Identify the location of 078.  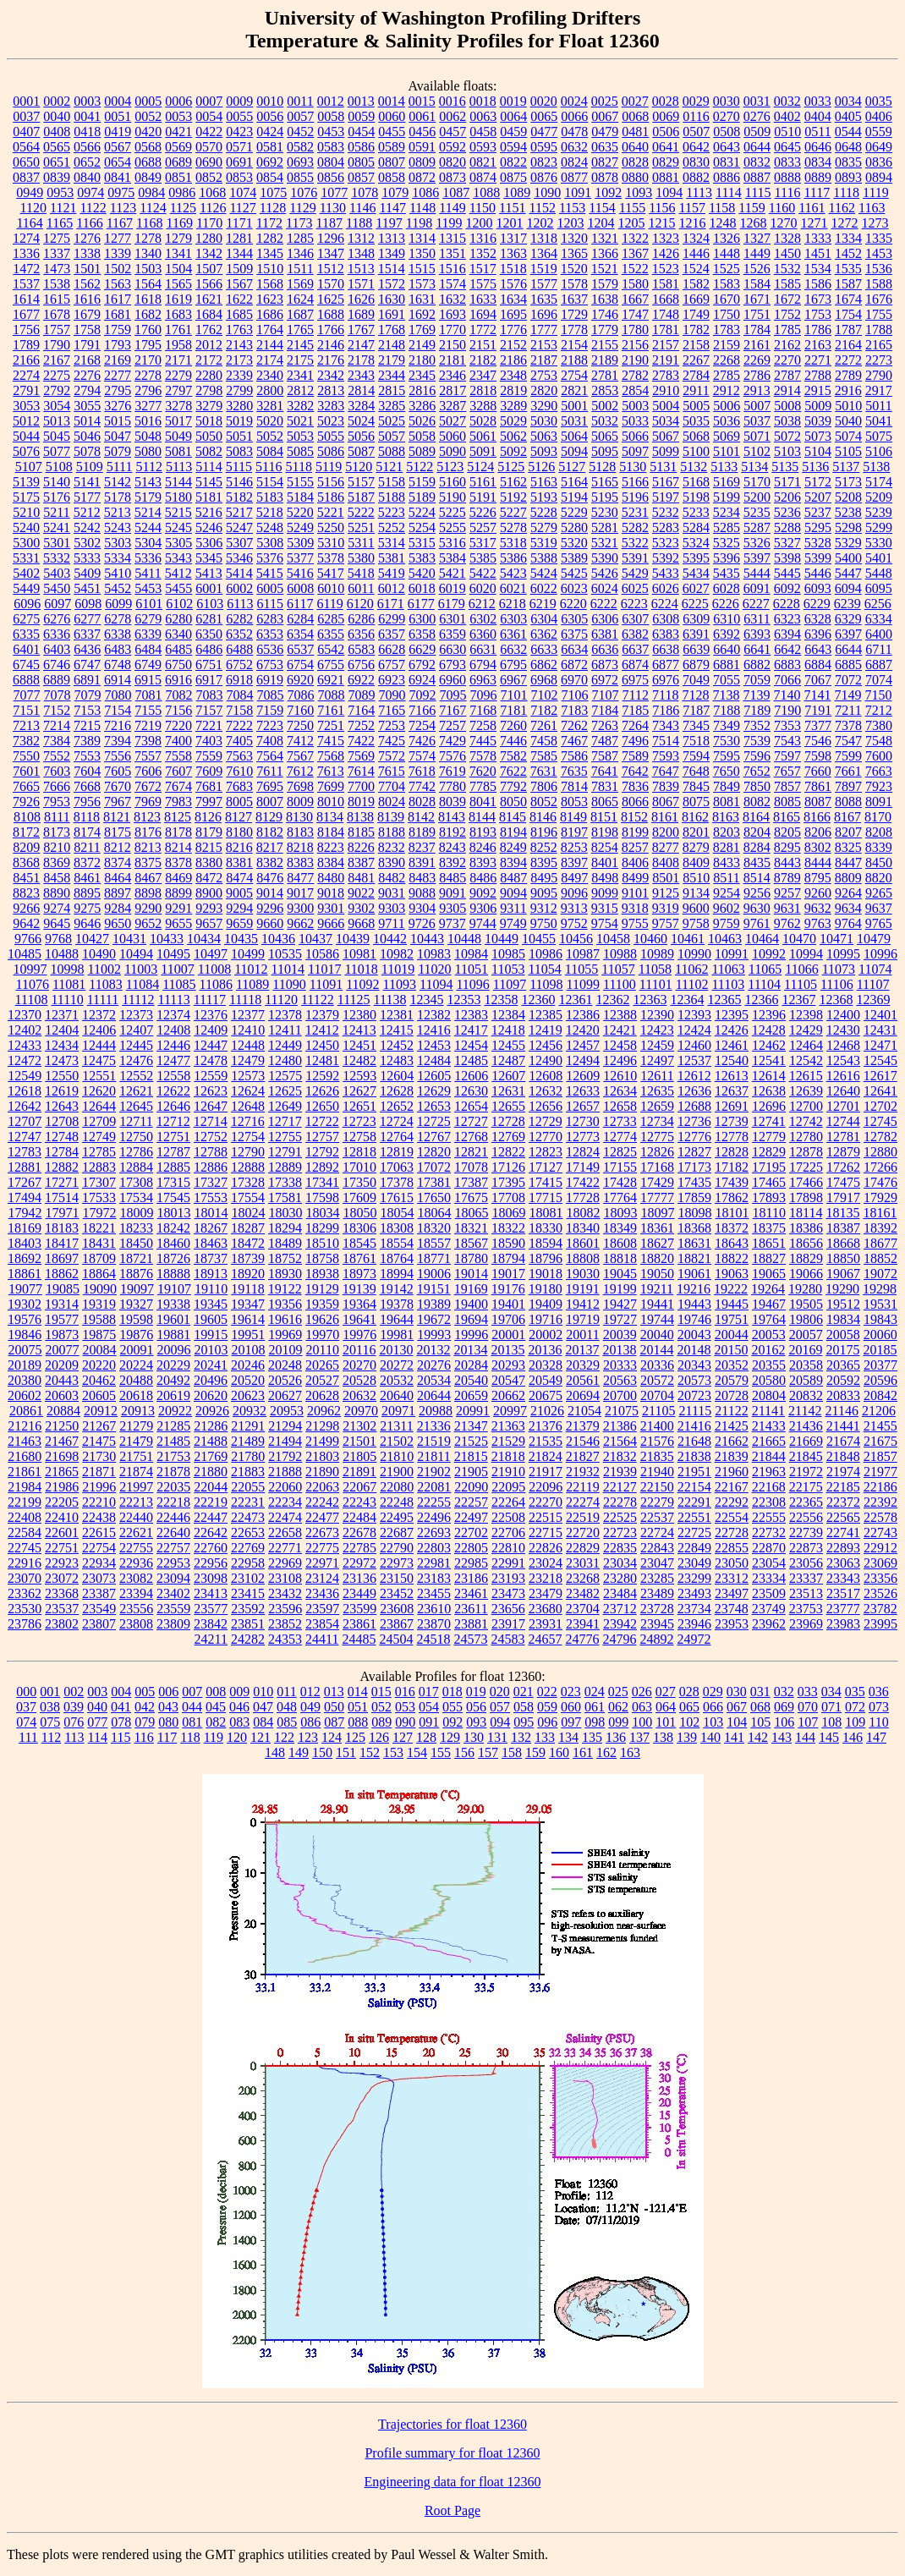
(121, 1722).